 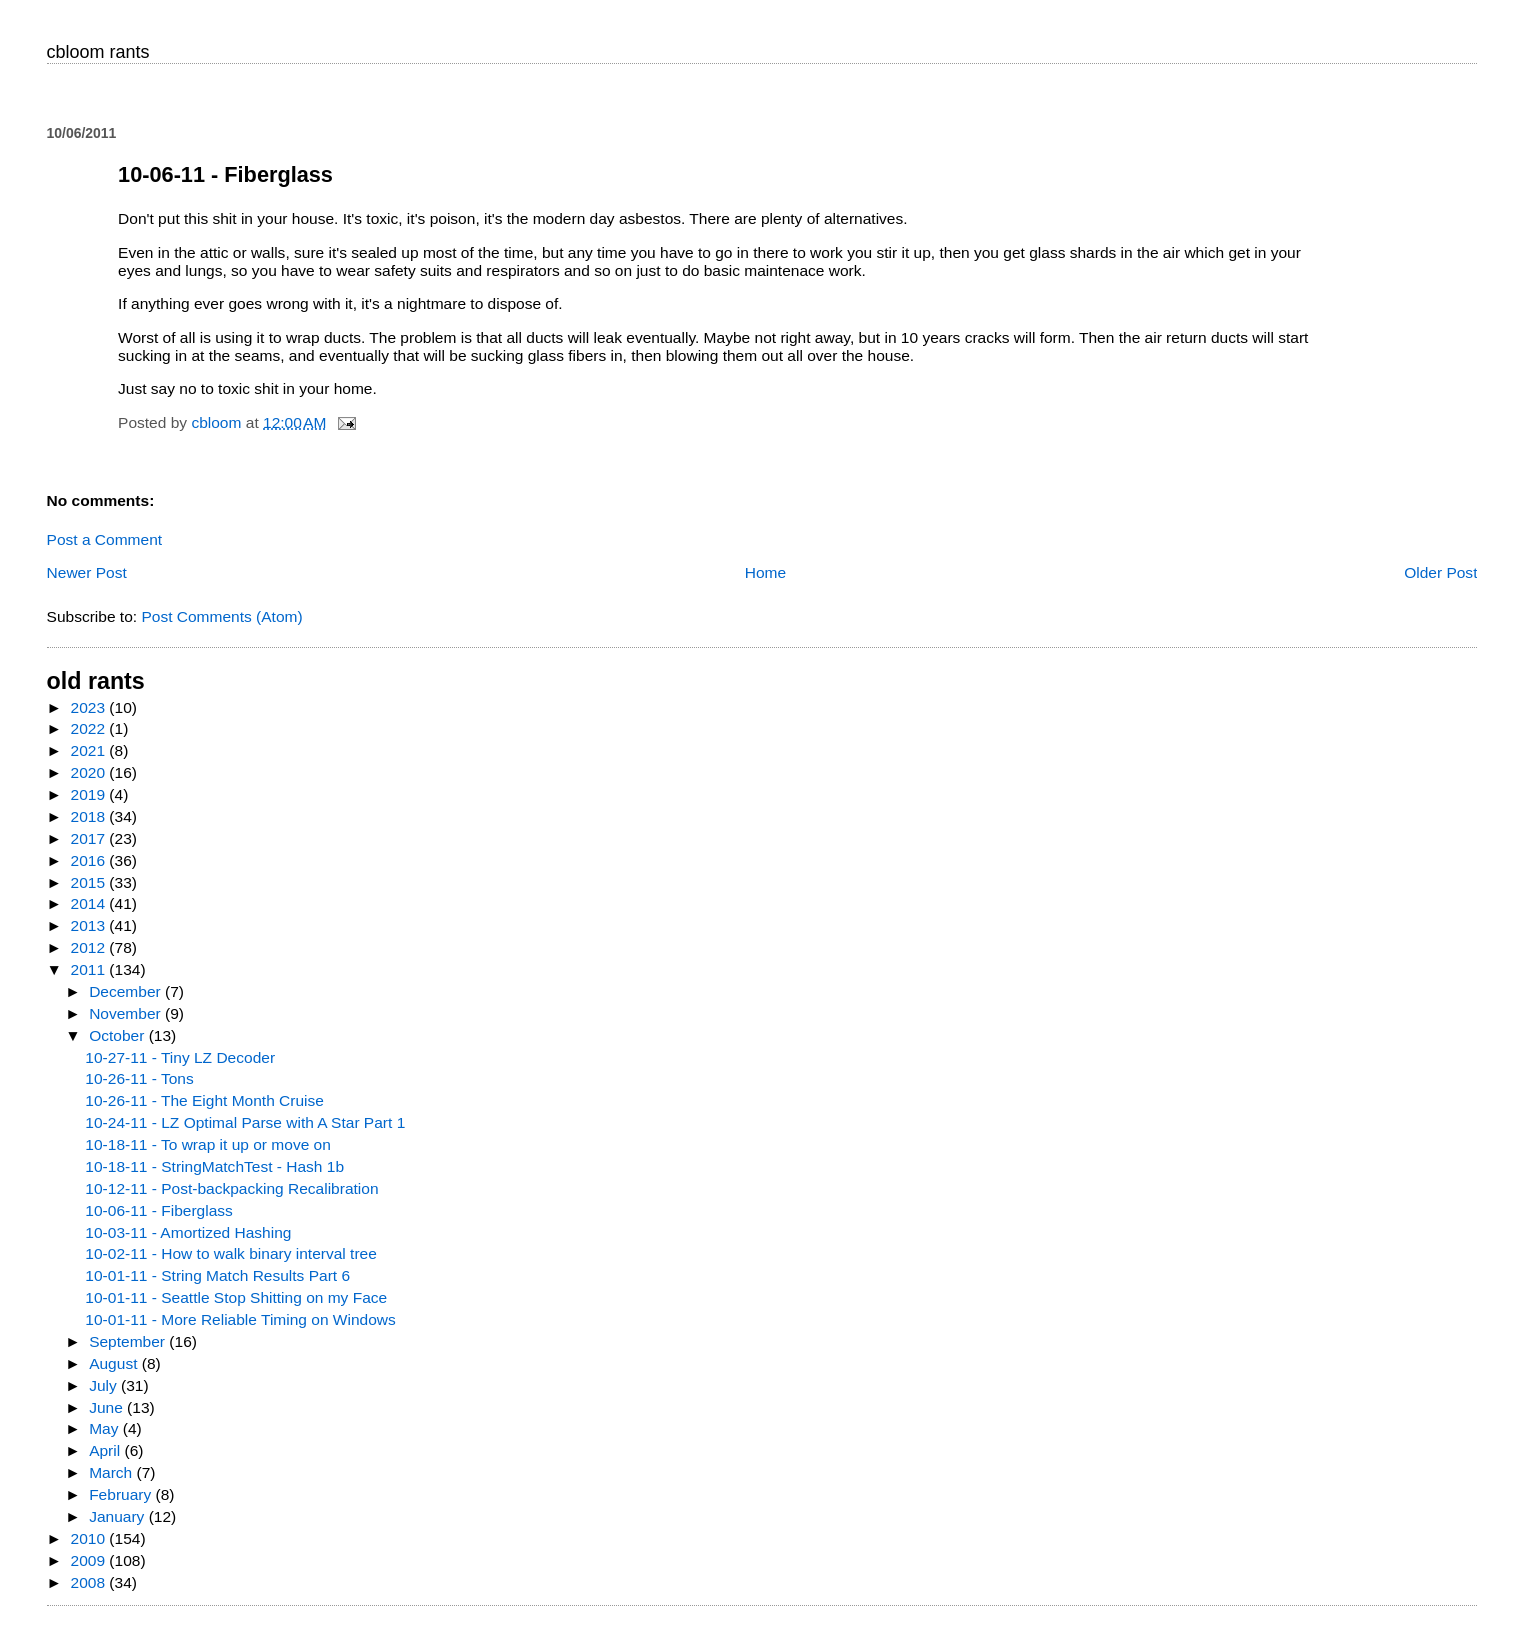 I want to click on June, so click(x=108, y=1407).